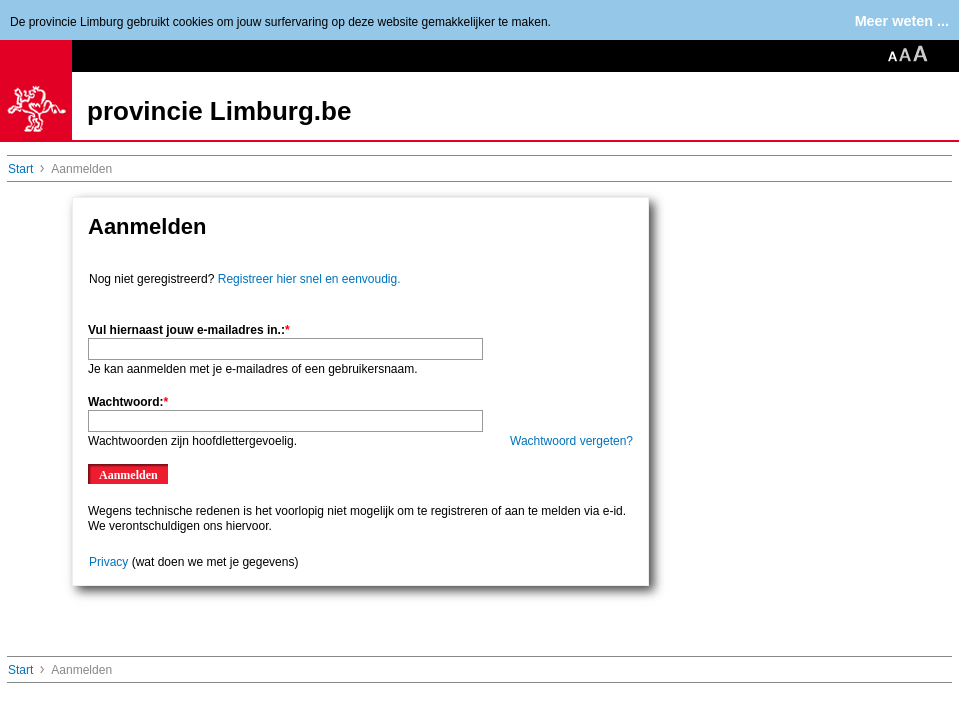 Image resolution: width=959 pixels, height=720 pixels. I want to click on Wachtwoord:, so click(128, 402).